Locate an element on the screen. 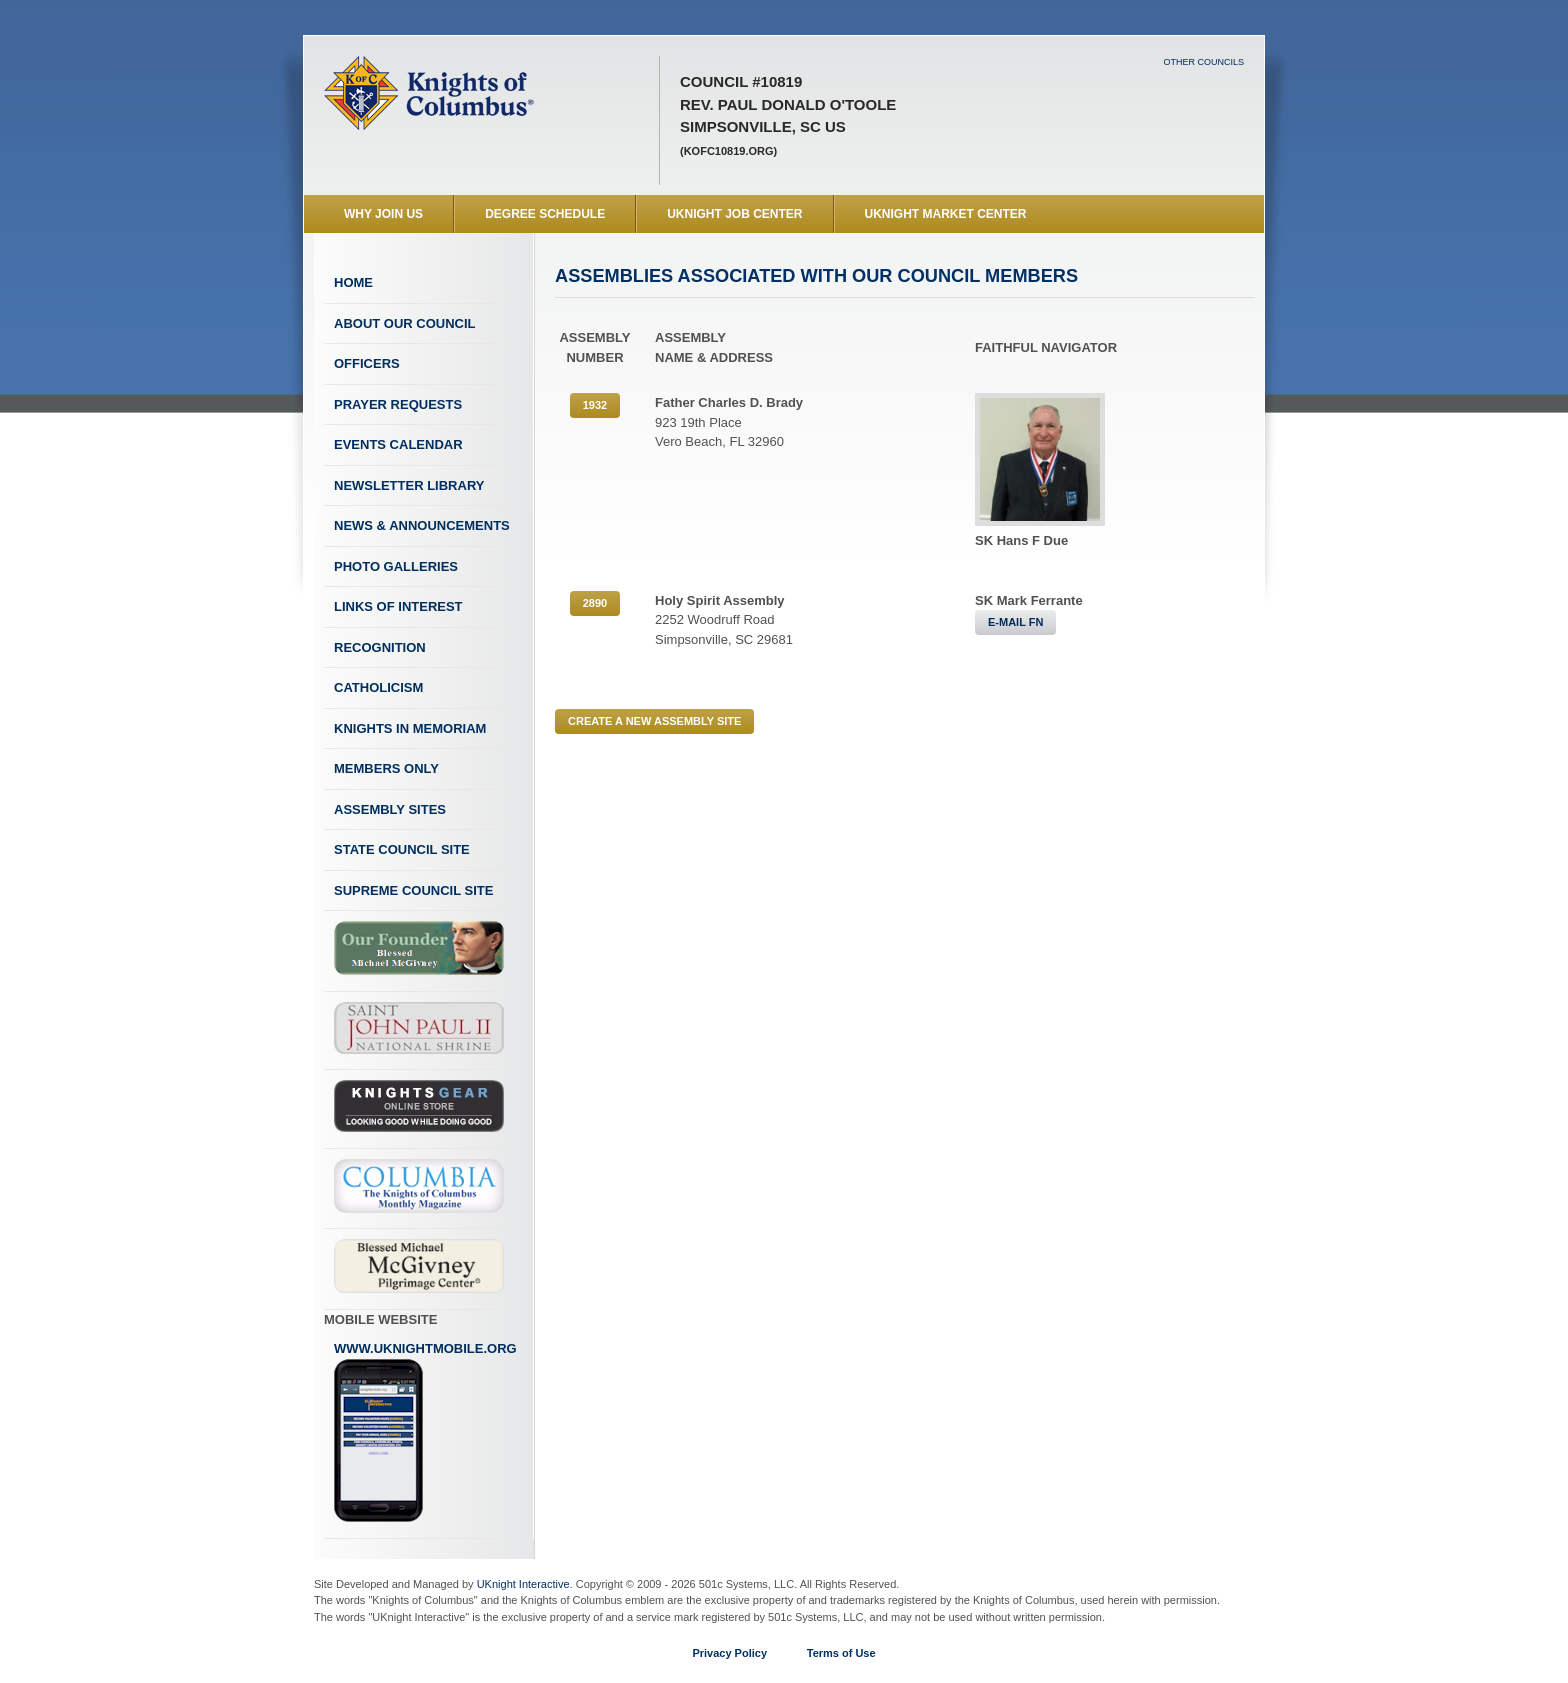  Newsletter Library is located at coordinates (409, 485).